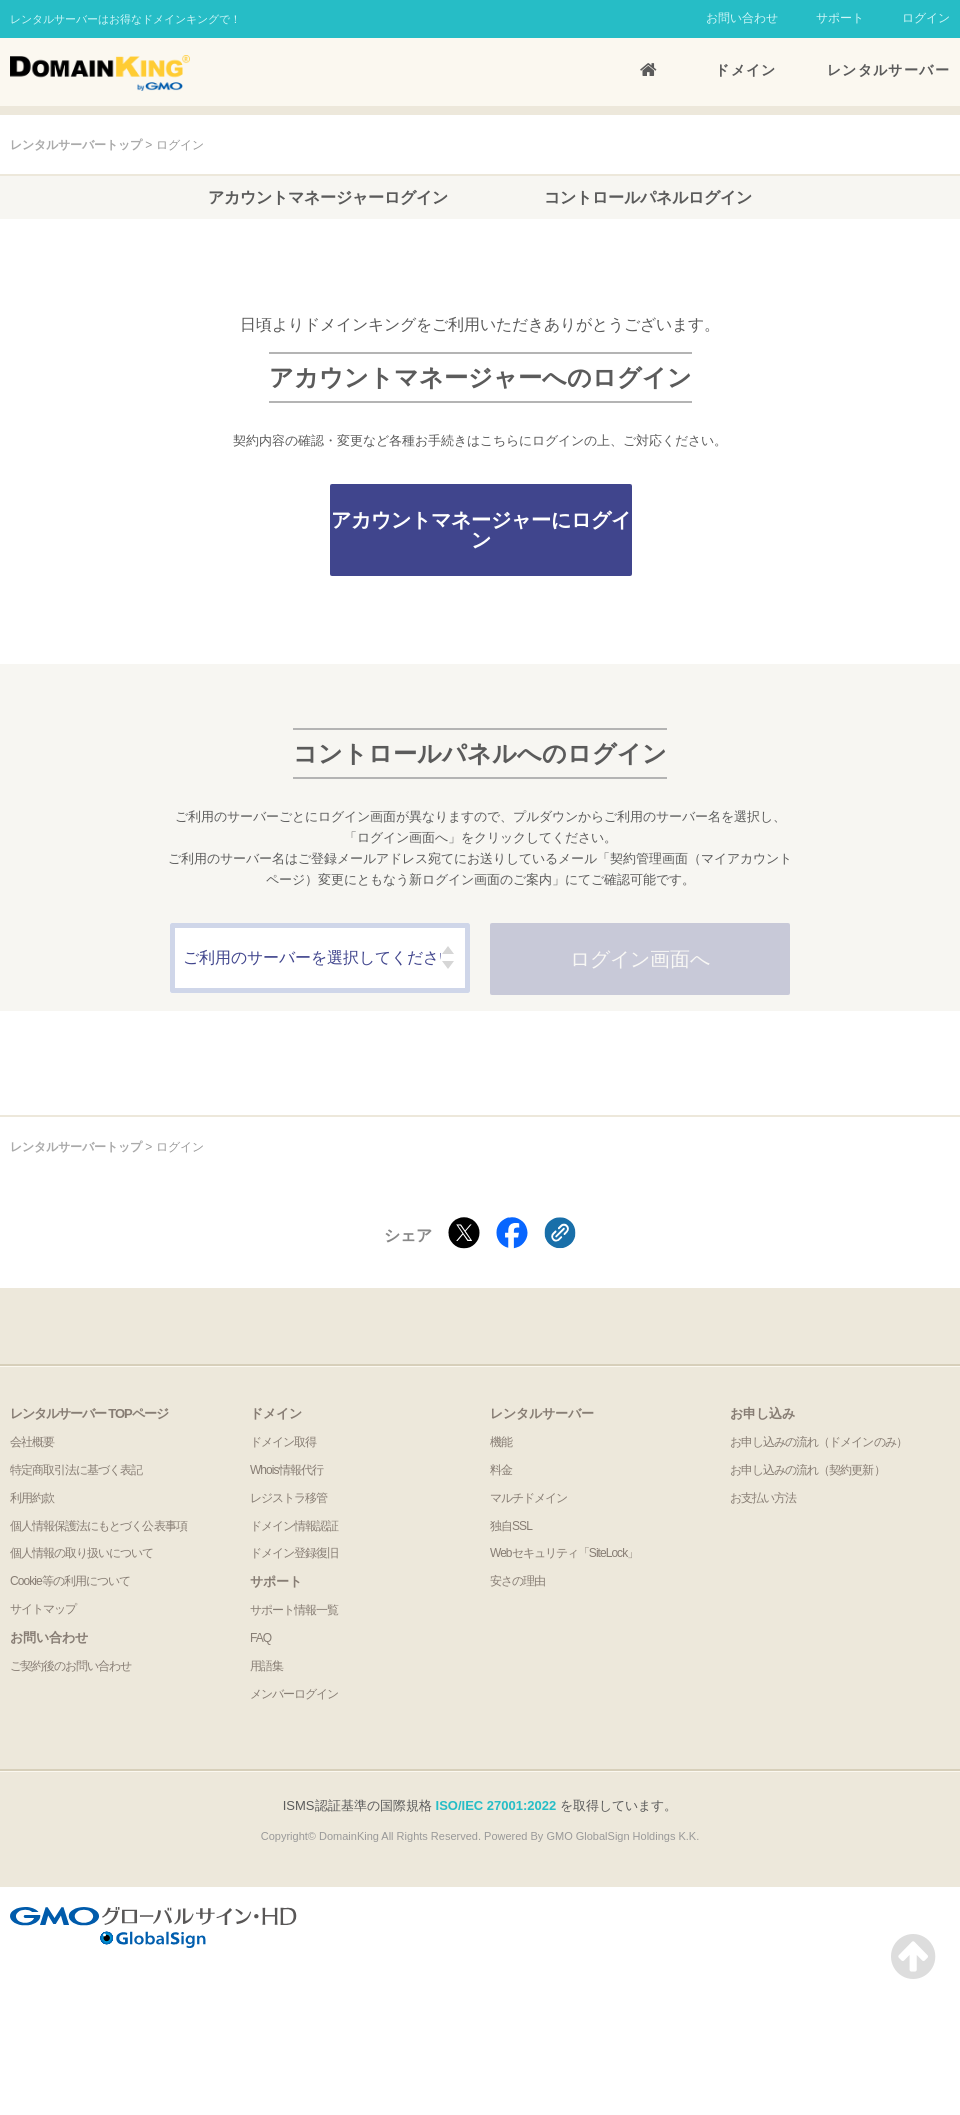 Image resolution: width=960 pixels, height=2115 pixels. I want to click on ドメイン情報認証, so click(294, 1526).